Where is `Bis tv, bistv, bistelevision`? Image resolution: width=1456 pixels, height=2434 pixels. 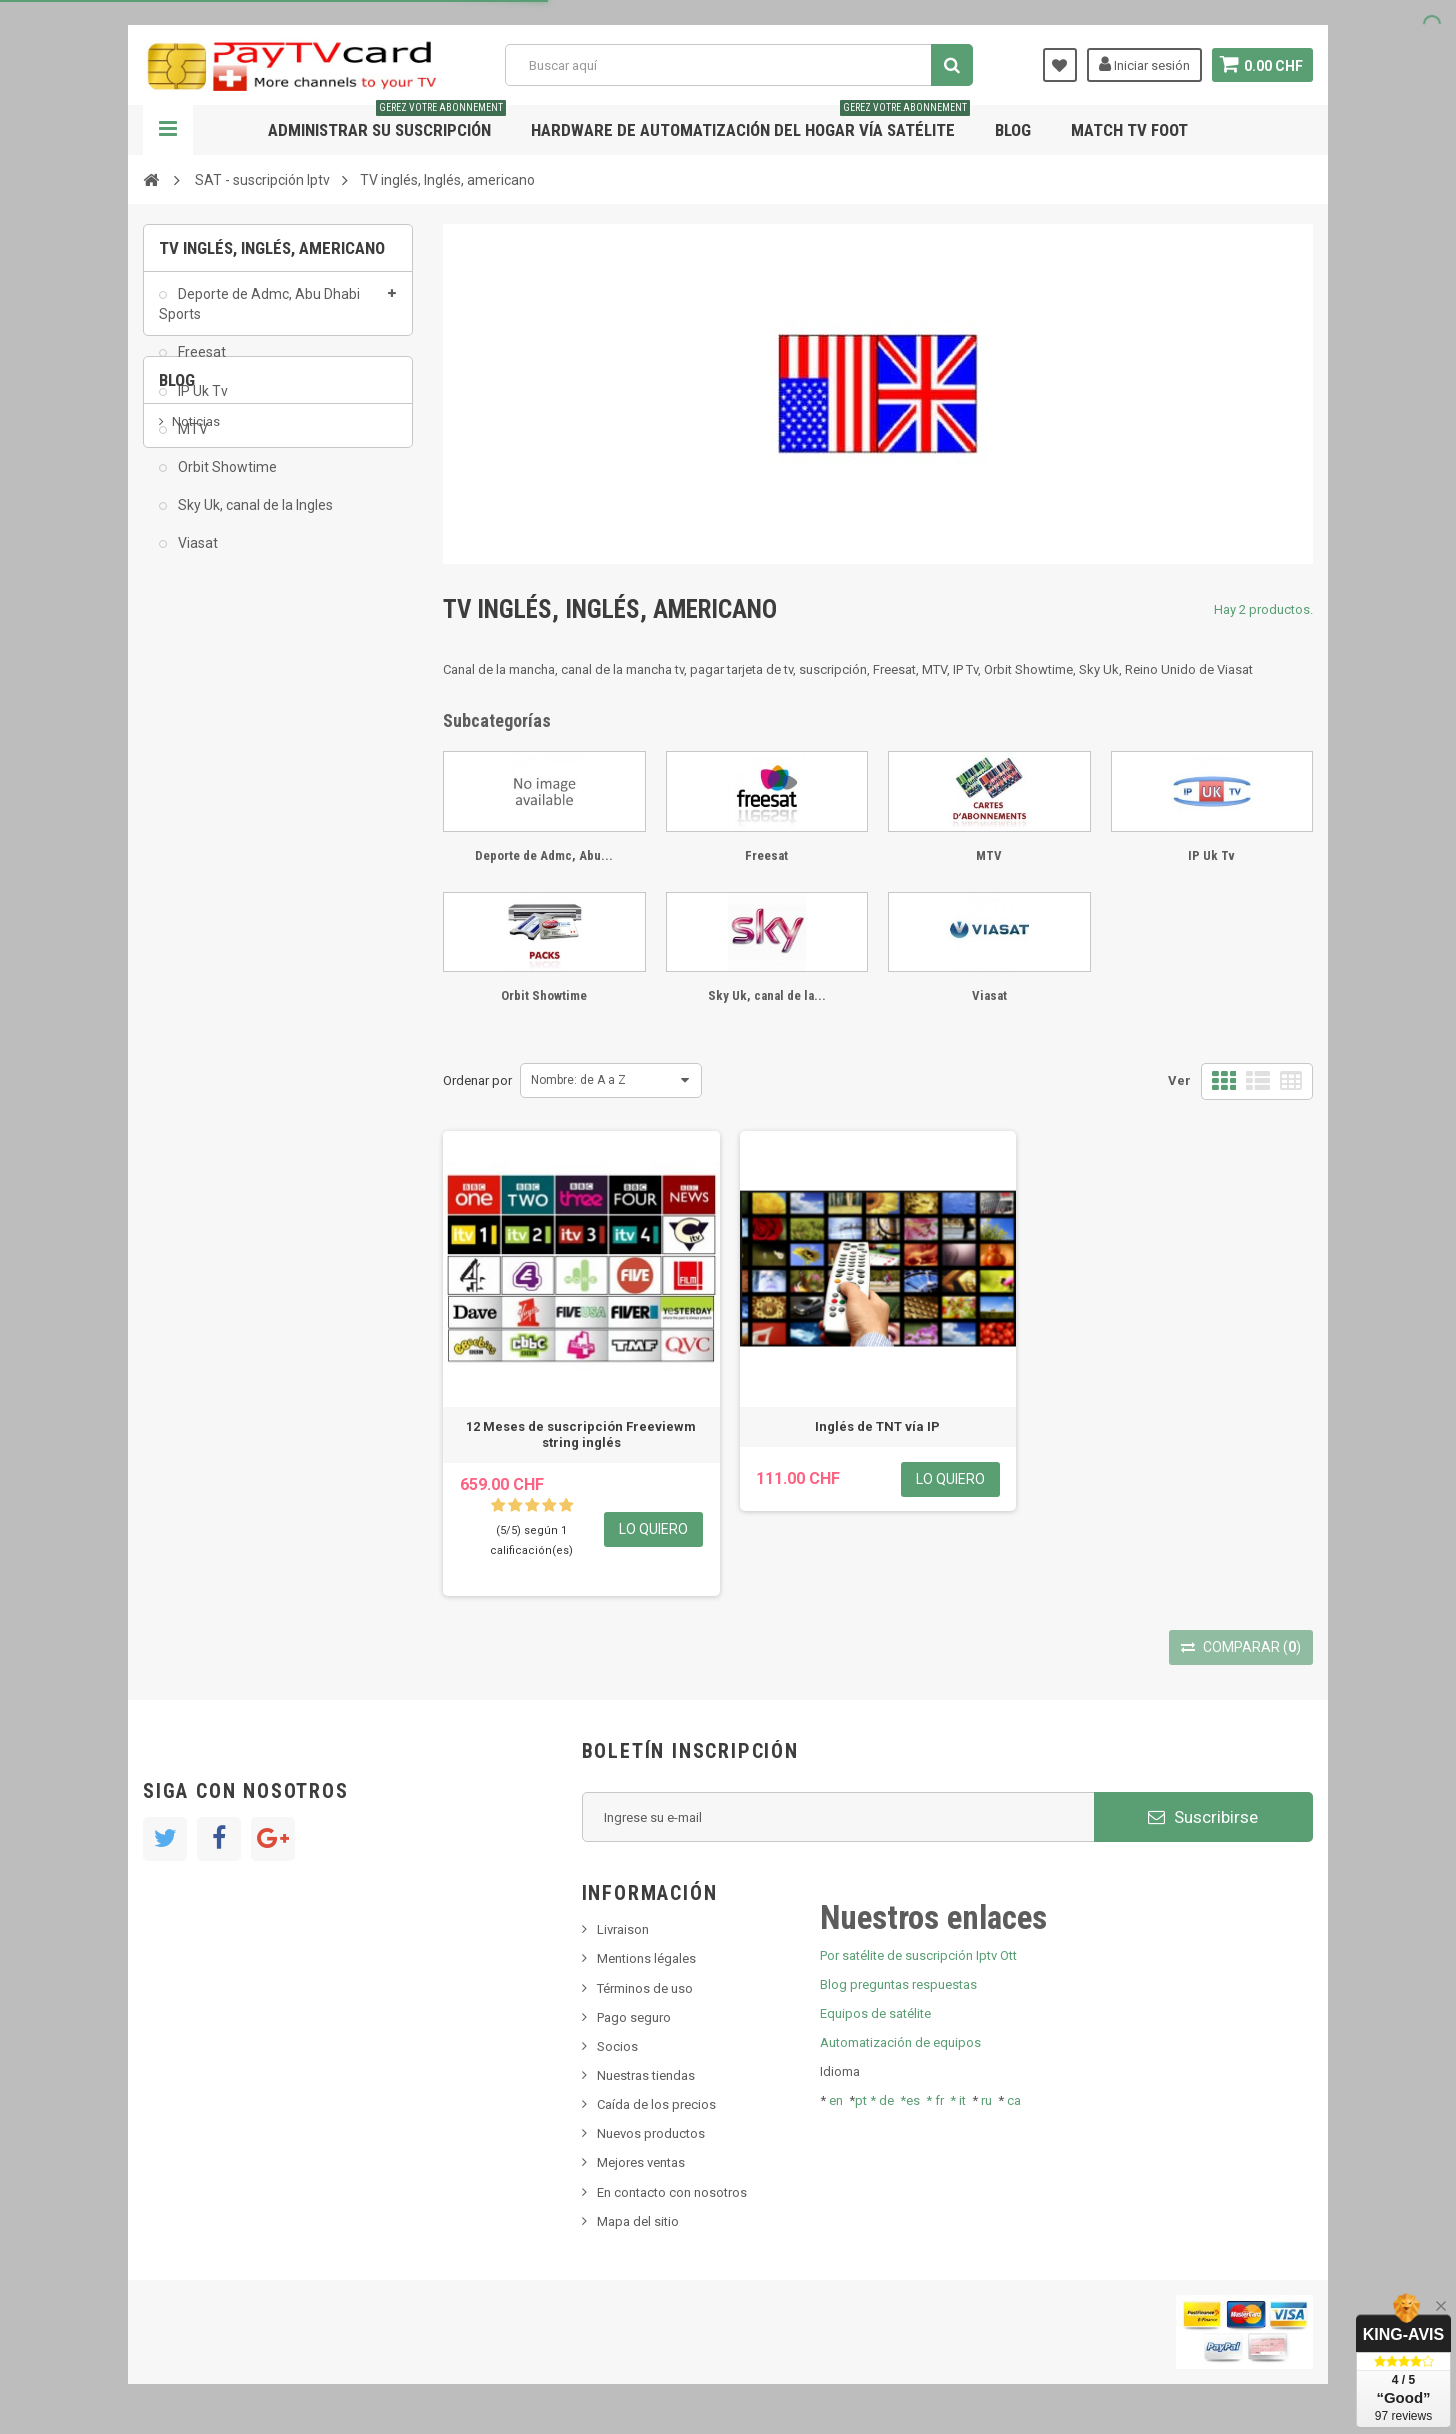 Bis tv, bistv, bistelevision is located at coordinates (243, 778).